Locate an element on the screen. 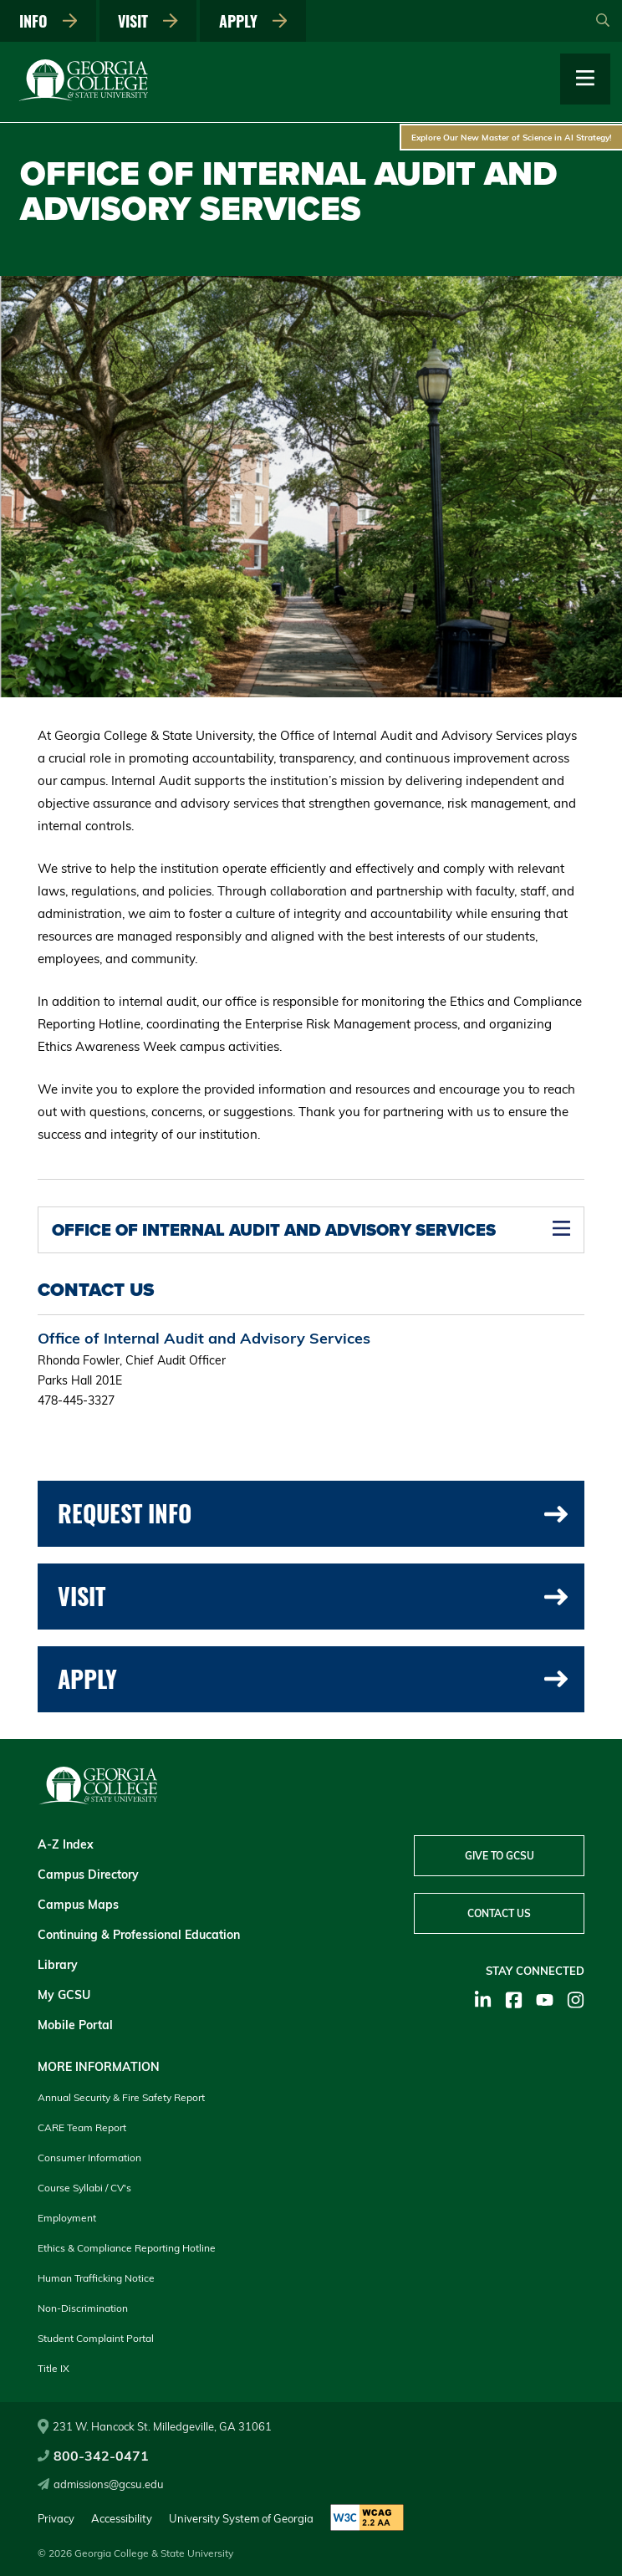  Request Info is located at coordinates (313, 1513).